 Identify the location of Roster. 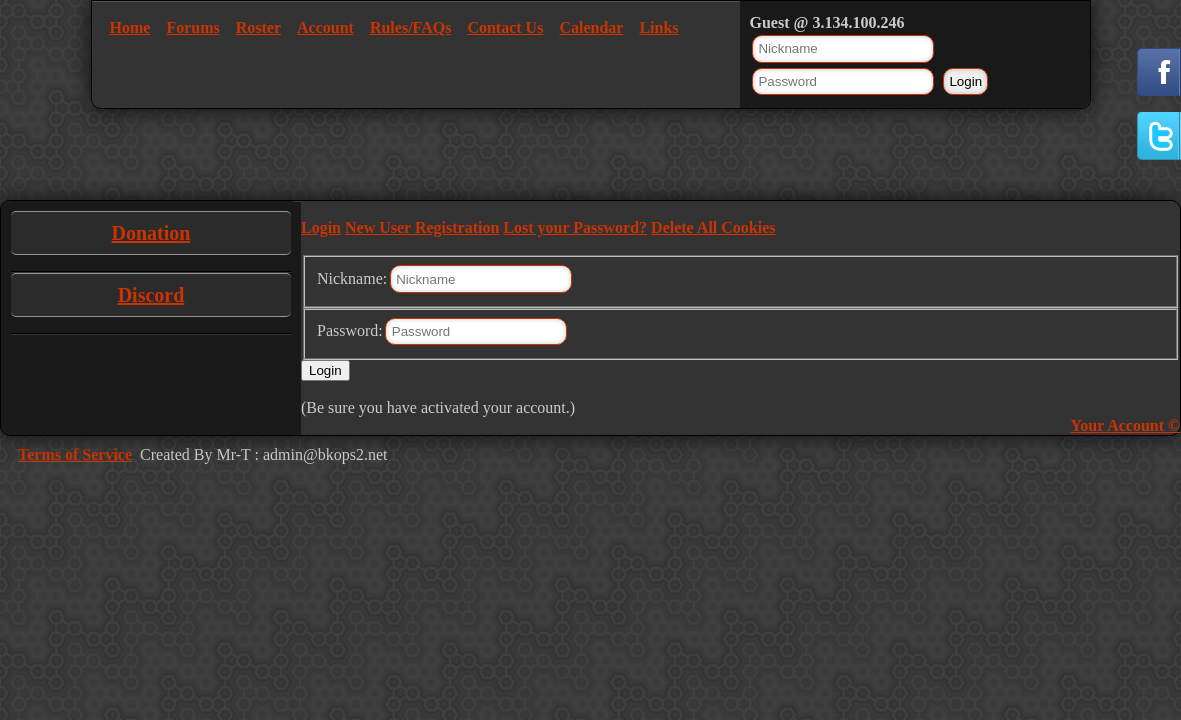
(258, 27).